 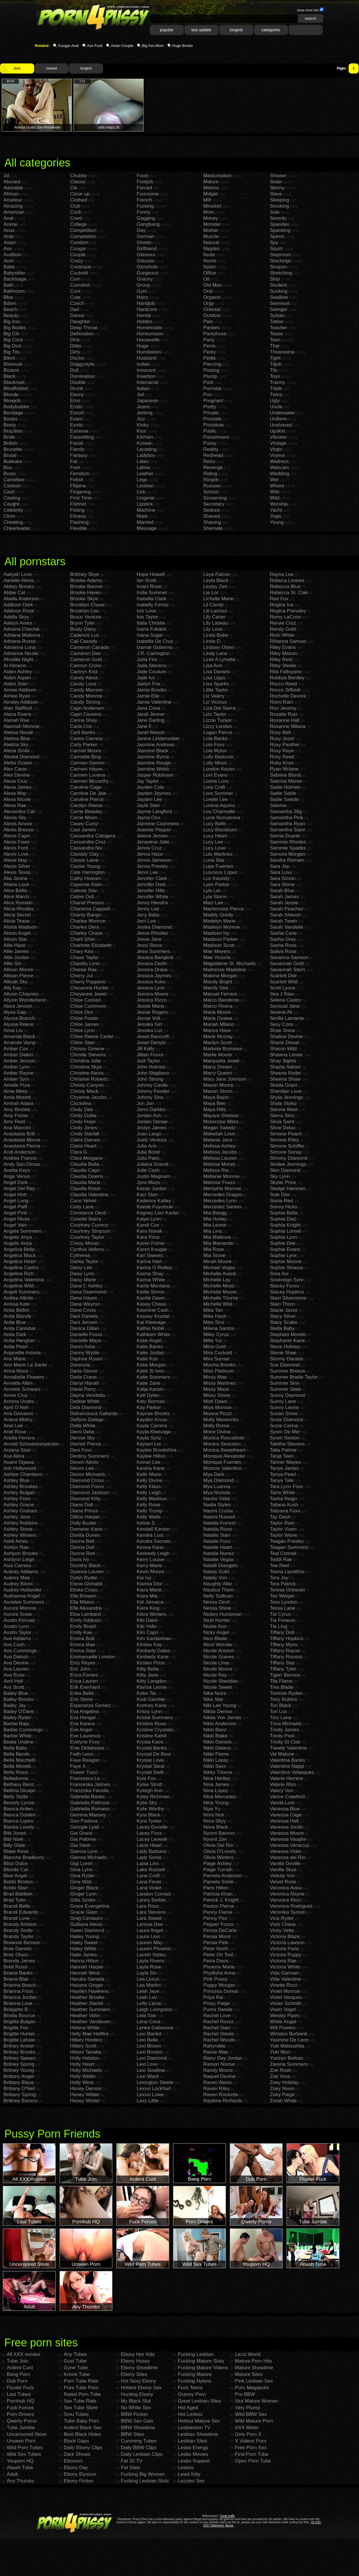 What do you see at coordinates (76, 388) in the screenshot?
I see `Drunk` at bounding box center [76, 388].